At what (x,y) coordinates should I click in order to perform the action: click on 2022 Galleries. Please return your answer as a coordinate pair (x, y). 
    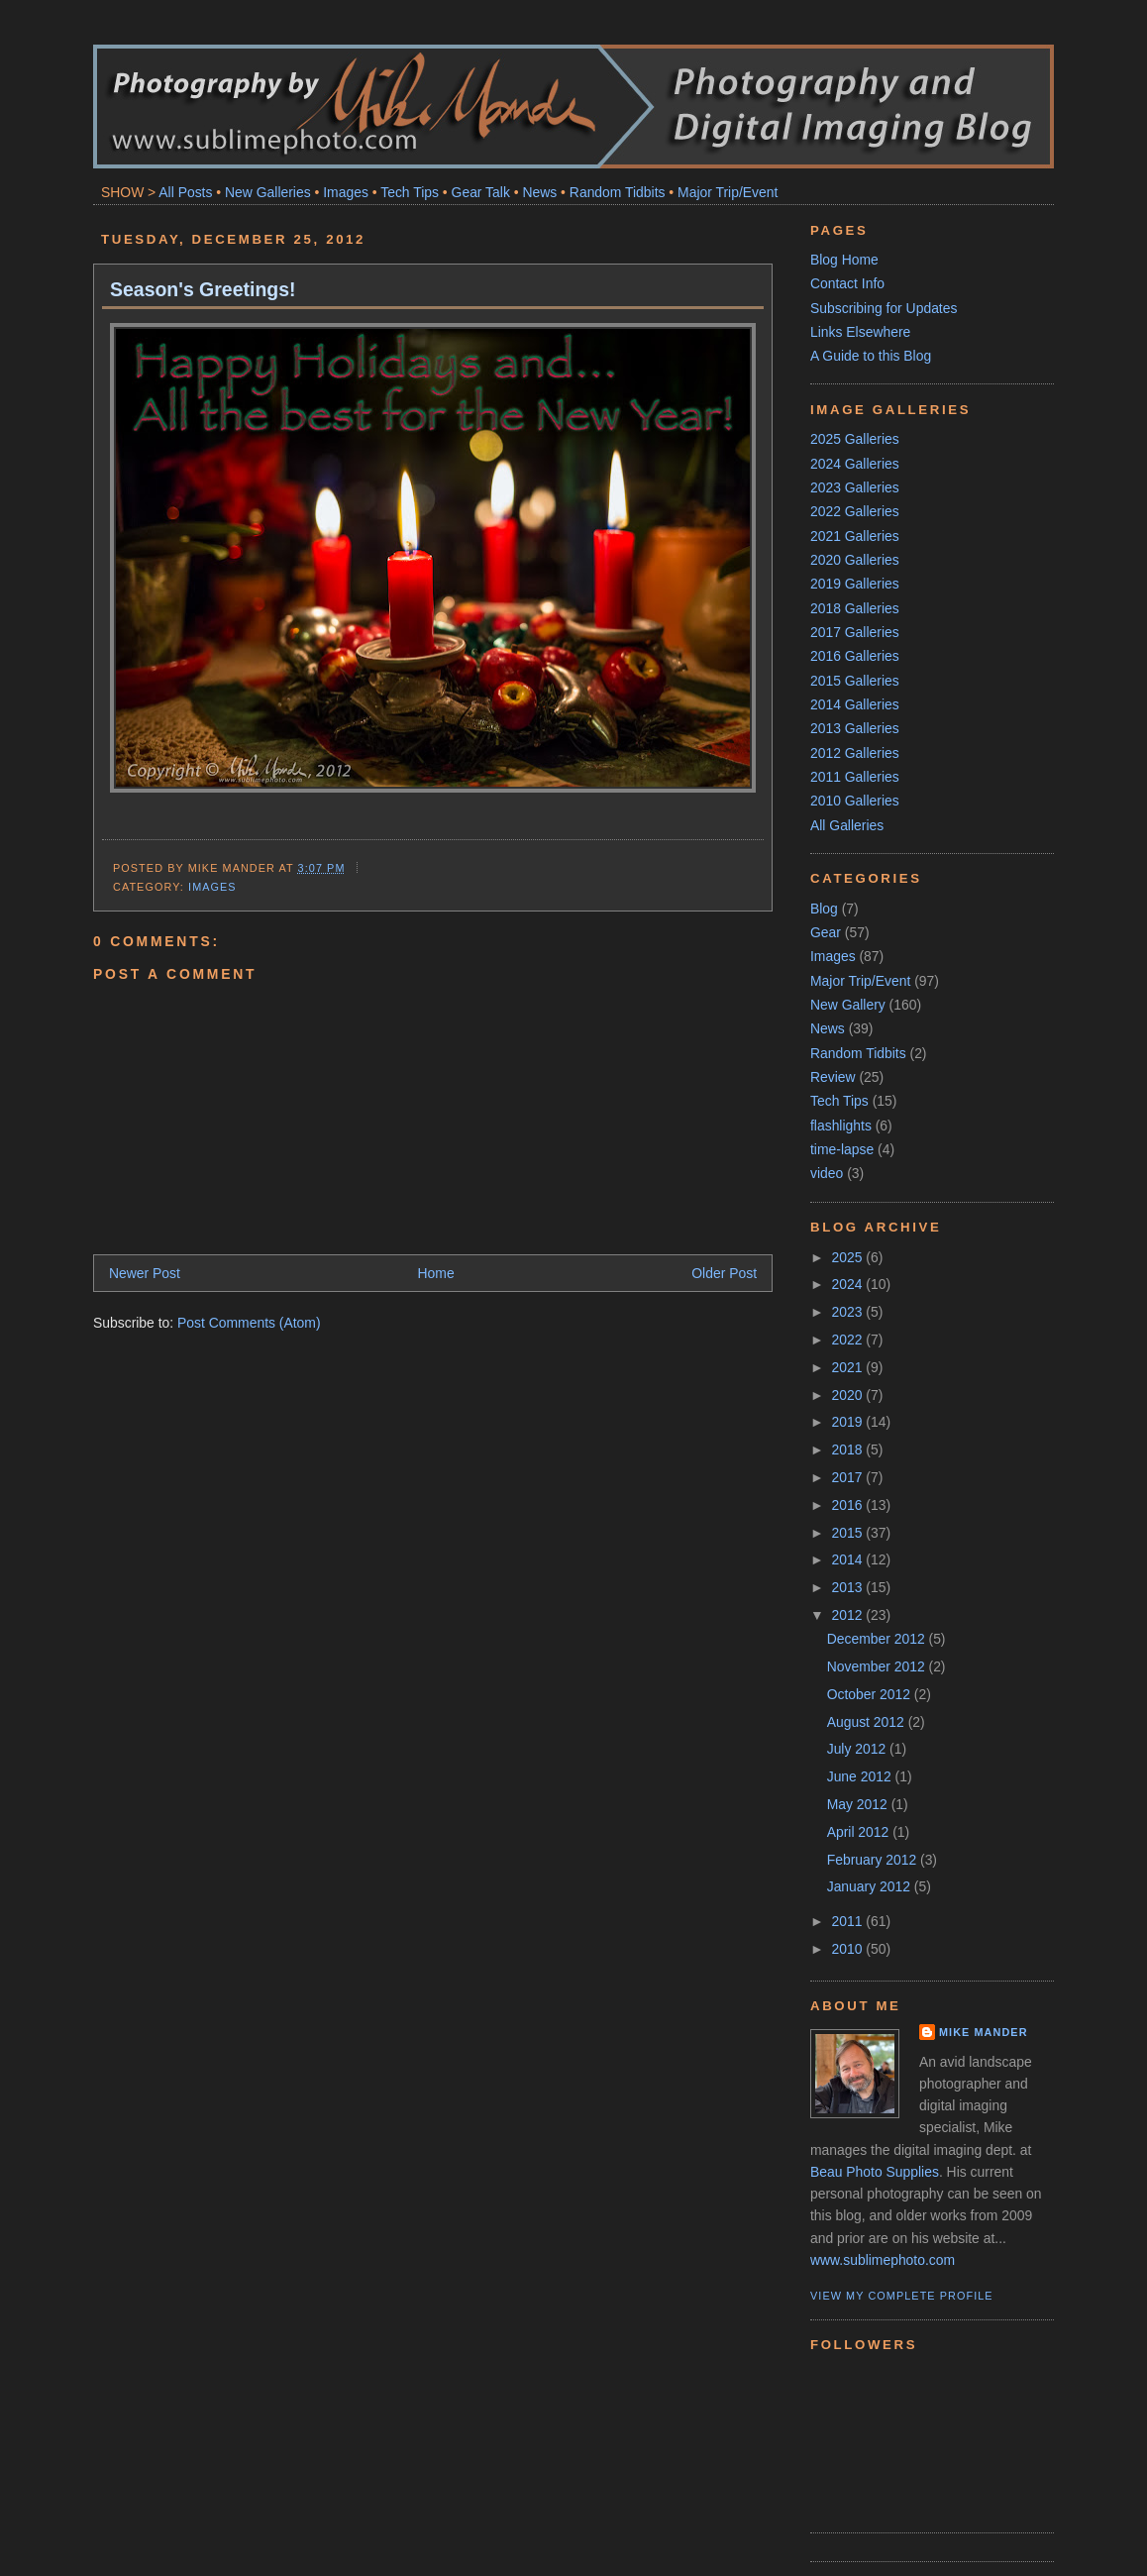
    Looking at the image, I should click on (854, 511).